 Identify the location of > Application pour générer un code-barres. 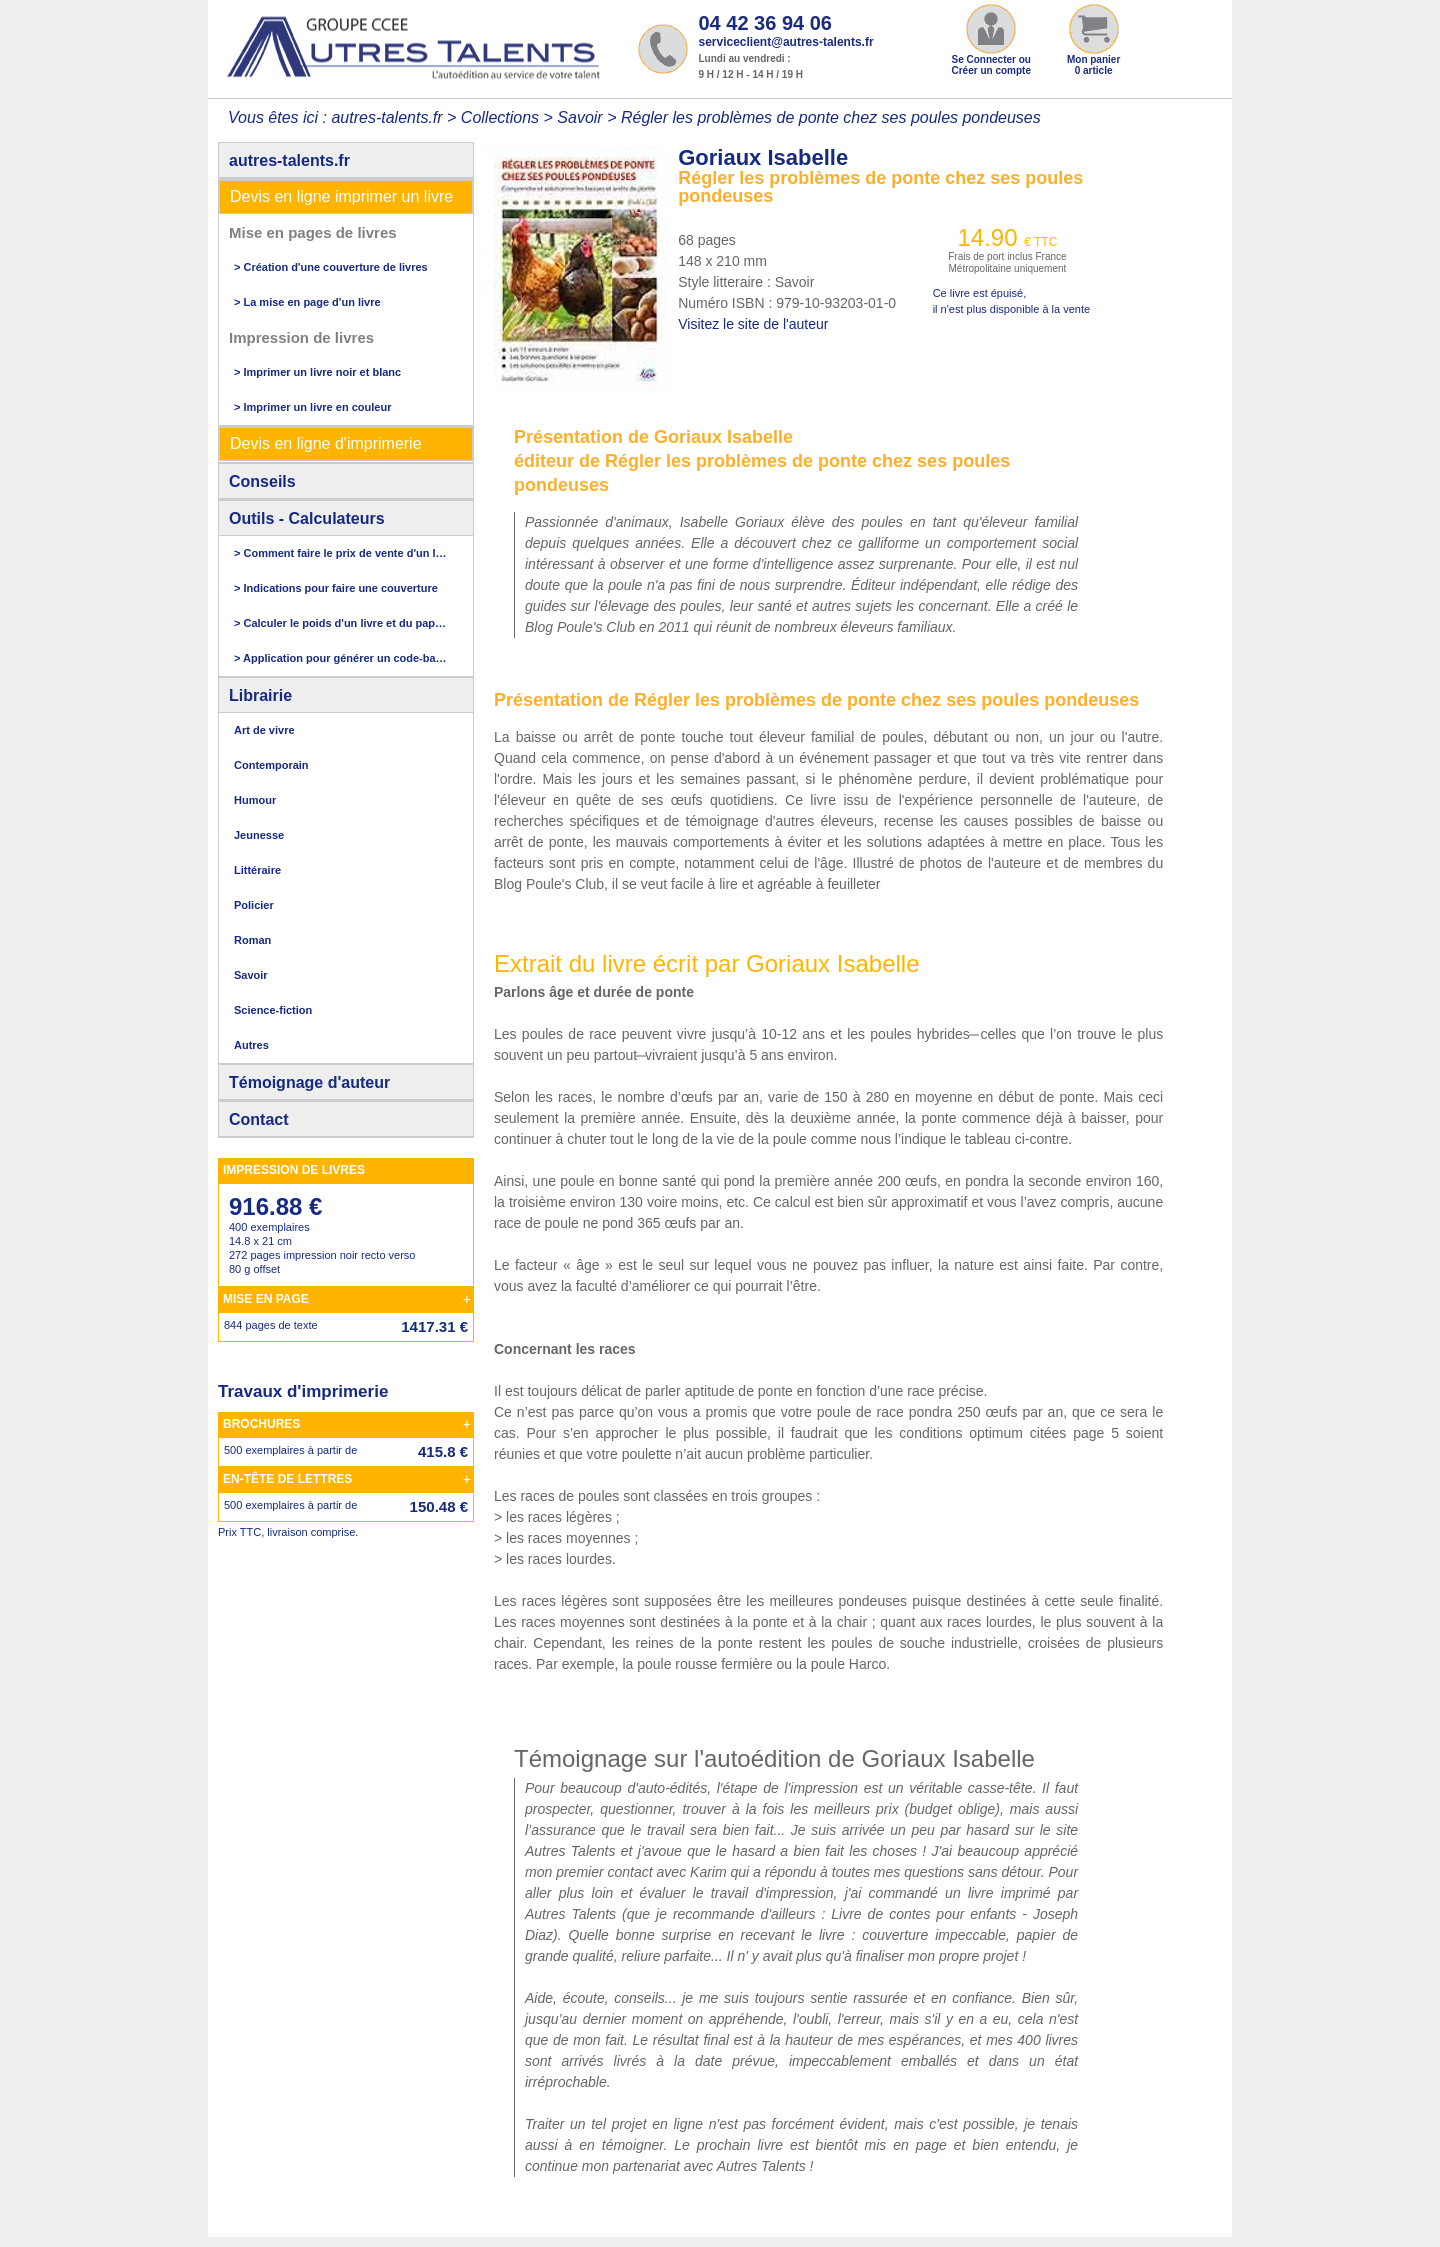
(341, 658).